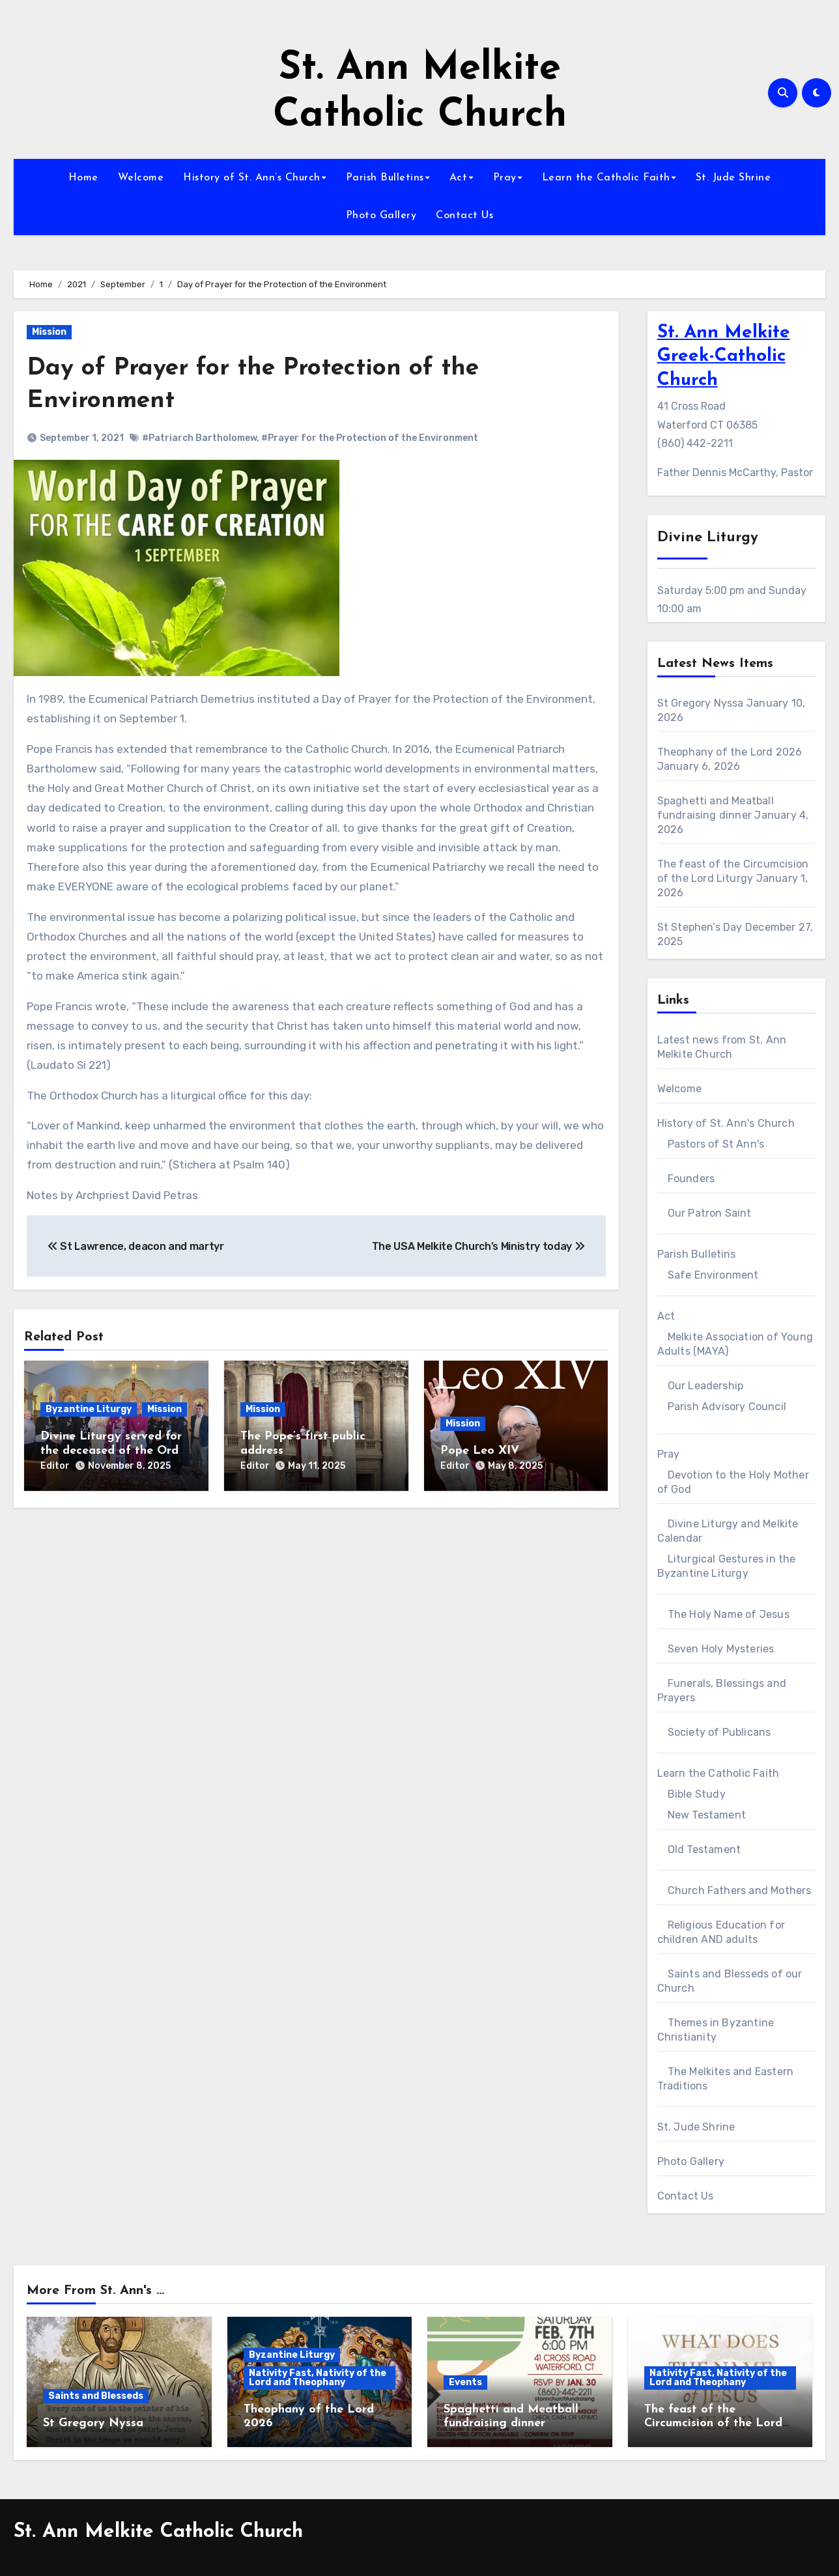  Describe the element at coordinates (728, 1614) in the screenshot. I see `The Holy Name of Jesus` at that location.